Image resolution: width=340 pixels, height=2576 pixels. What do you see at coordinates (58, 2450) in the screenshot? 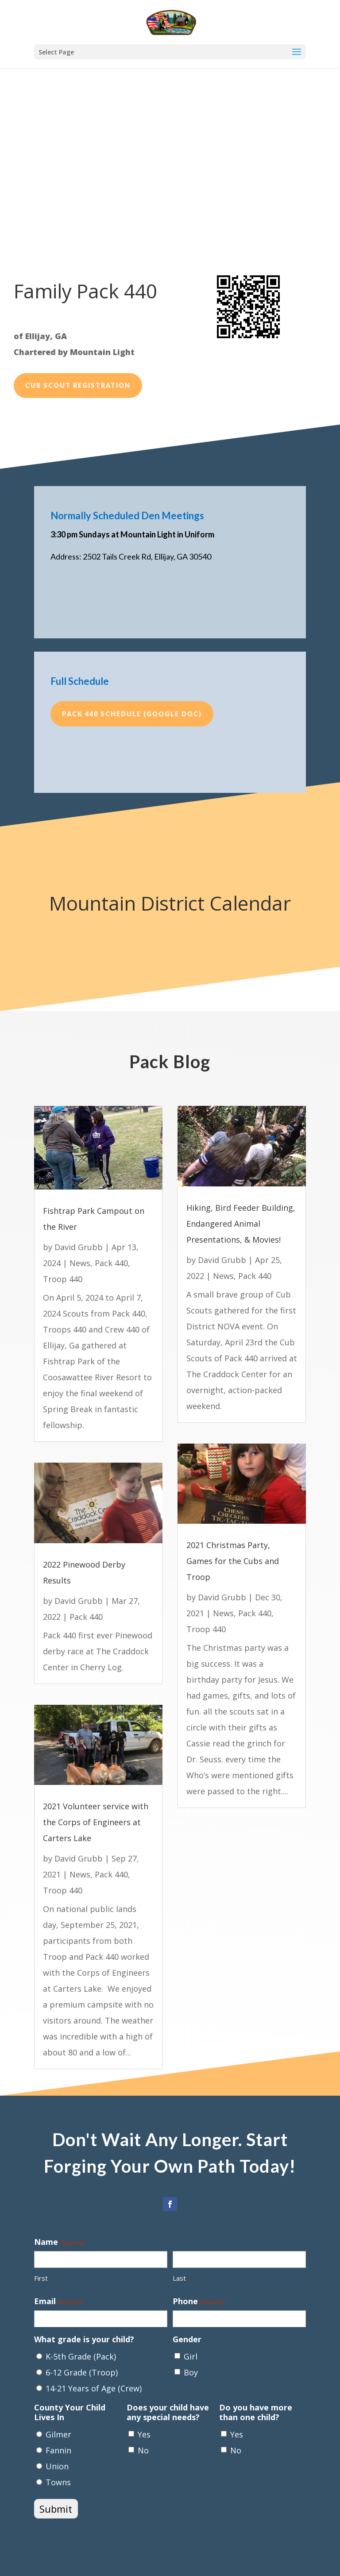
I see `Fannin` at bounding box center [58, 2450].